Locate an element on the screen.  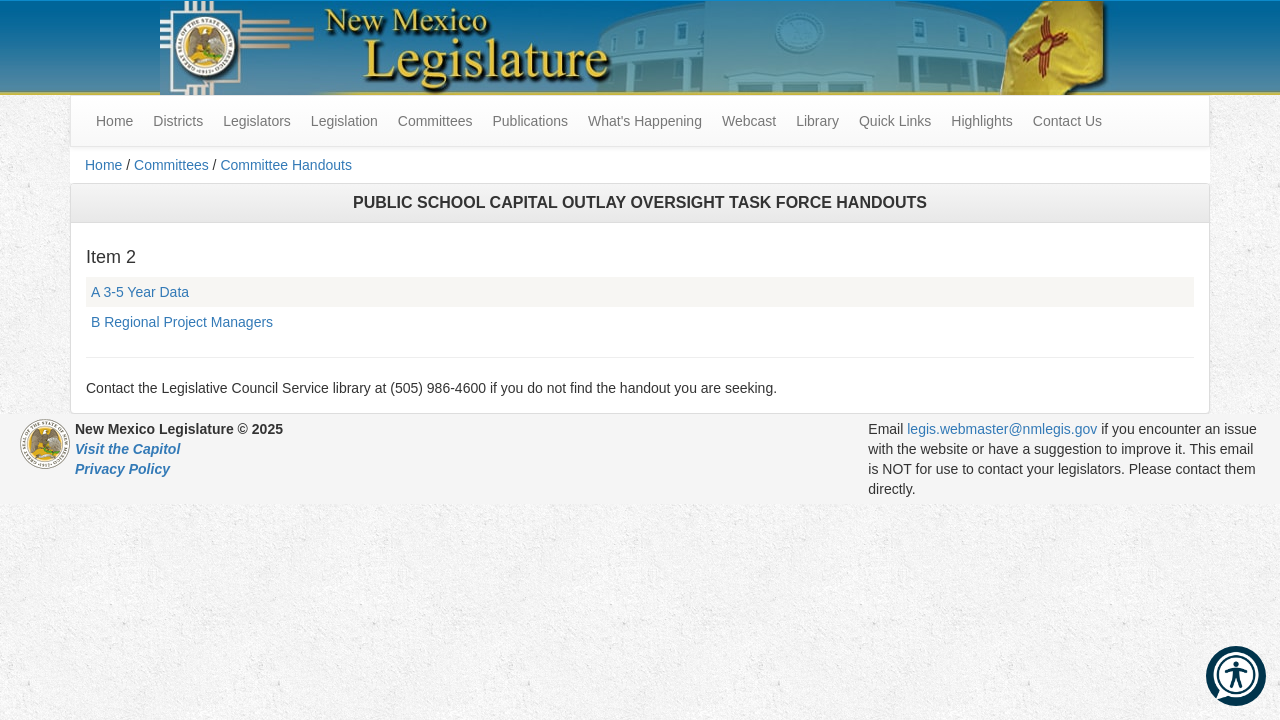
Privacy Policy is located at coordinates (122, 469).